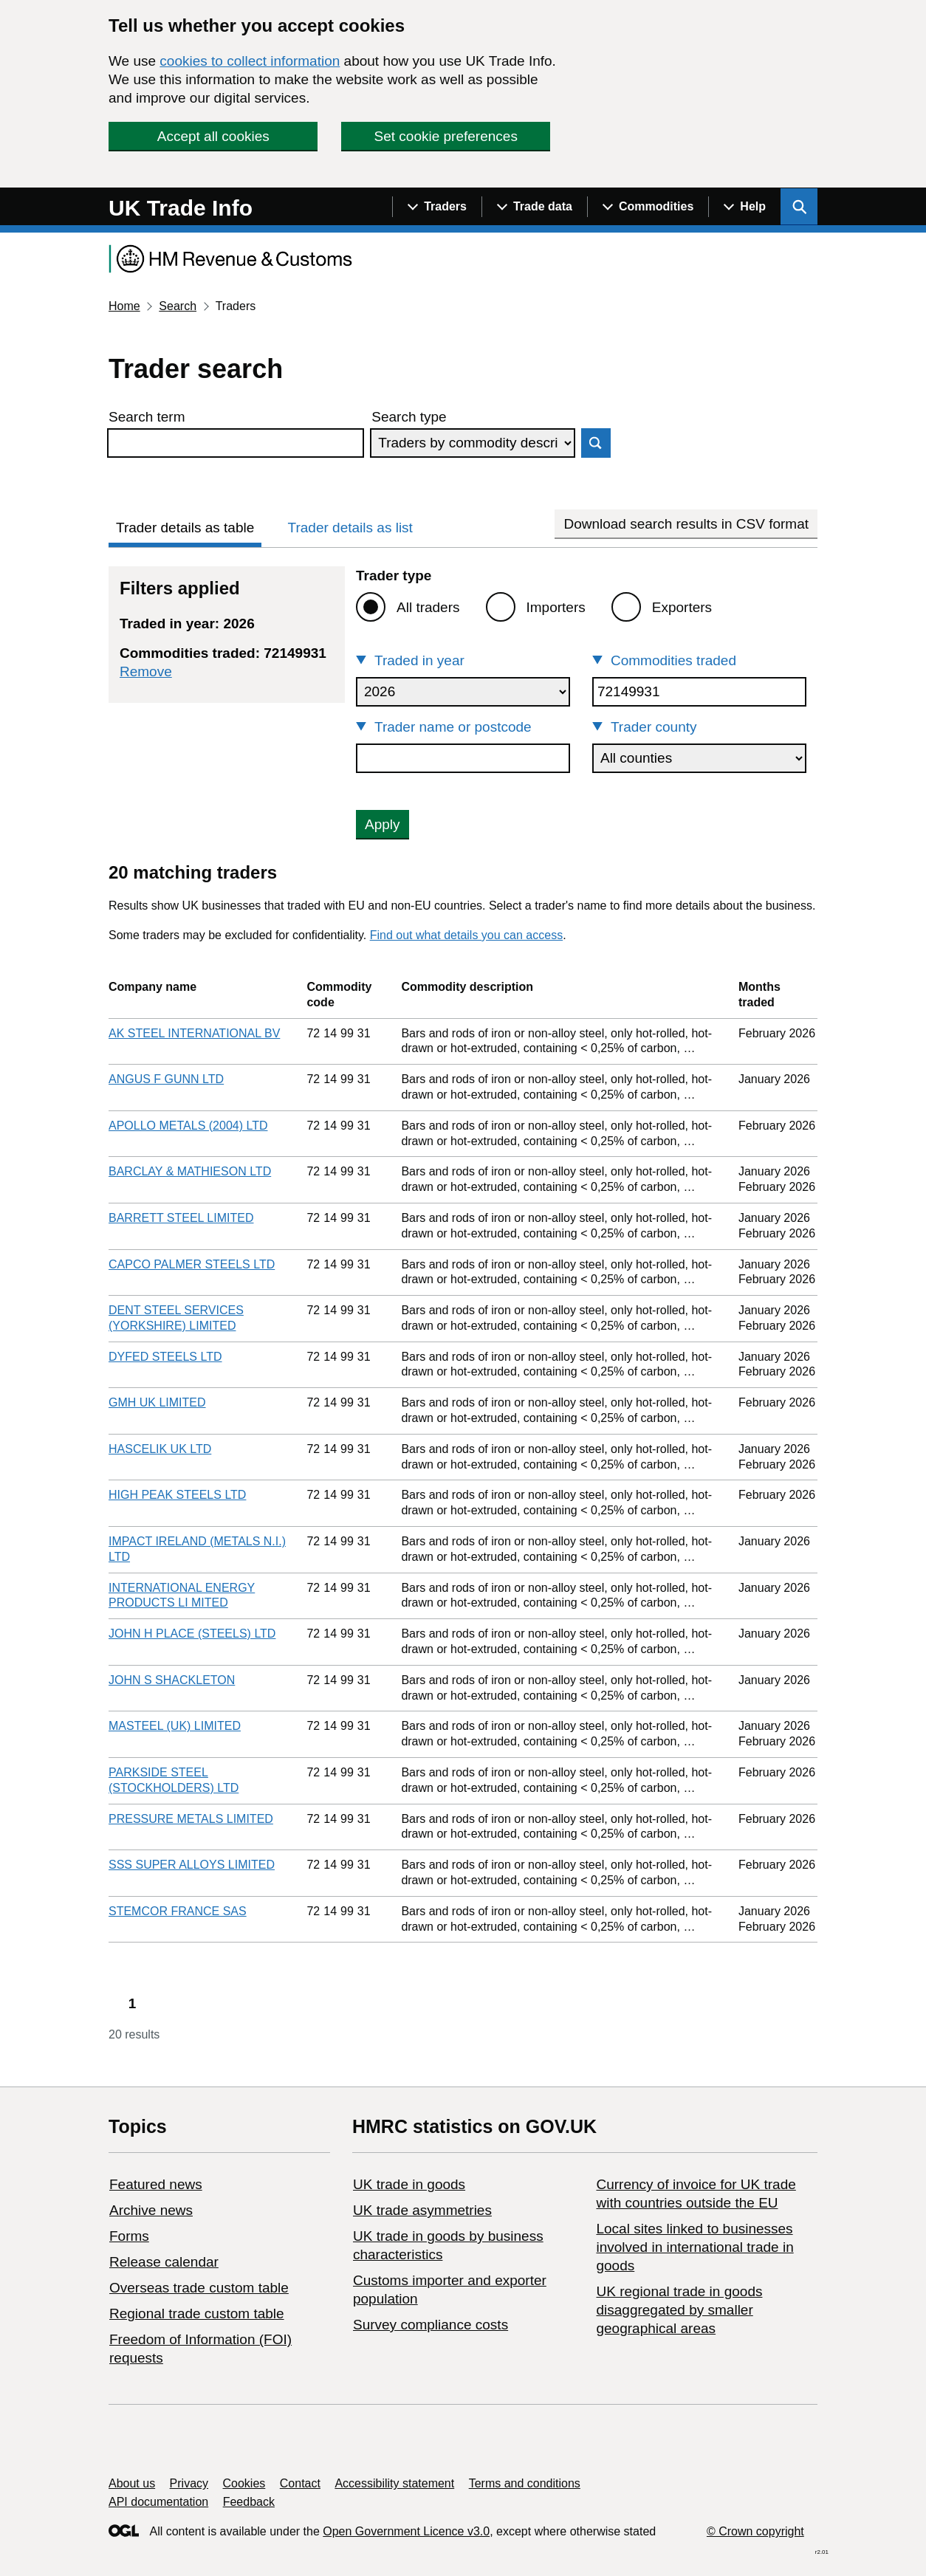 The image size is (926, 2576). I want to click on Contact, so click(300, 2483).